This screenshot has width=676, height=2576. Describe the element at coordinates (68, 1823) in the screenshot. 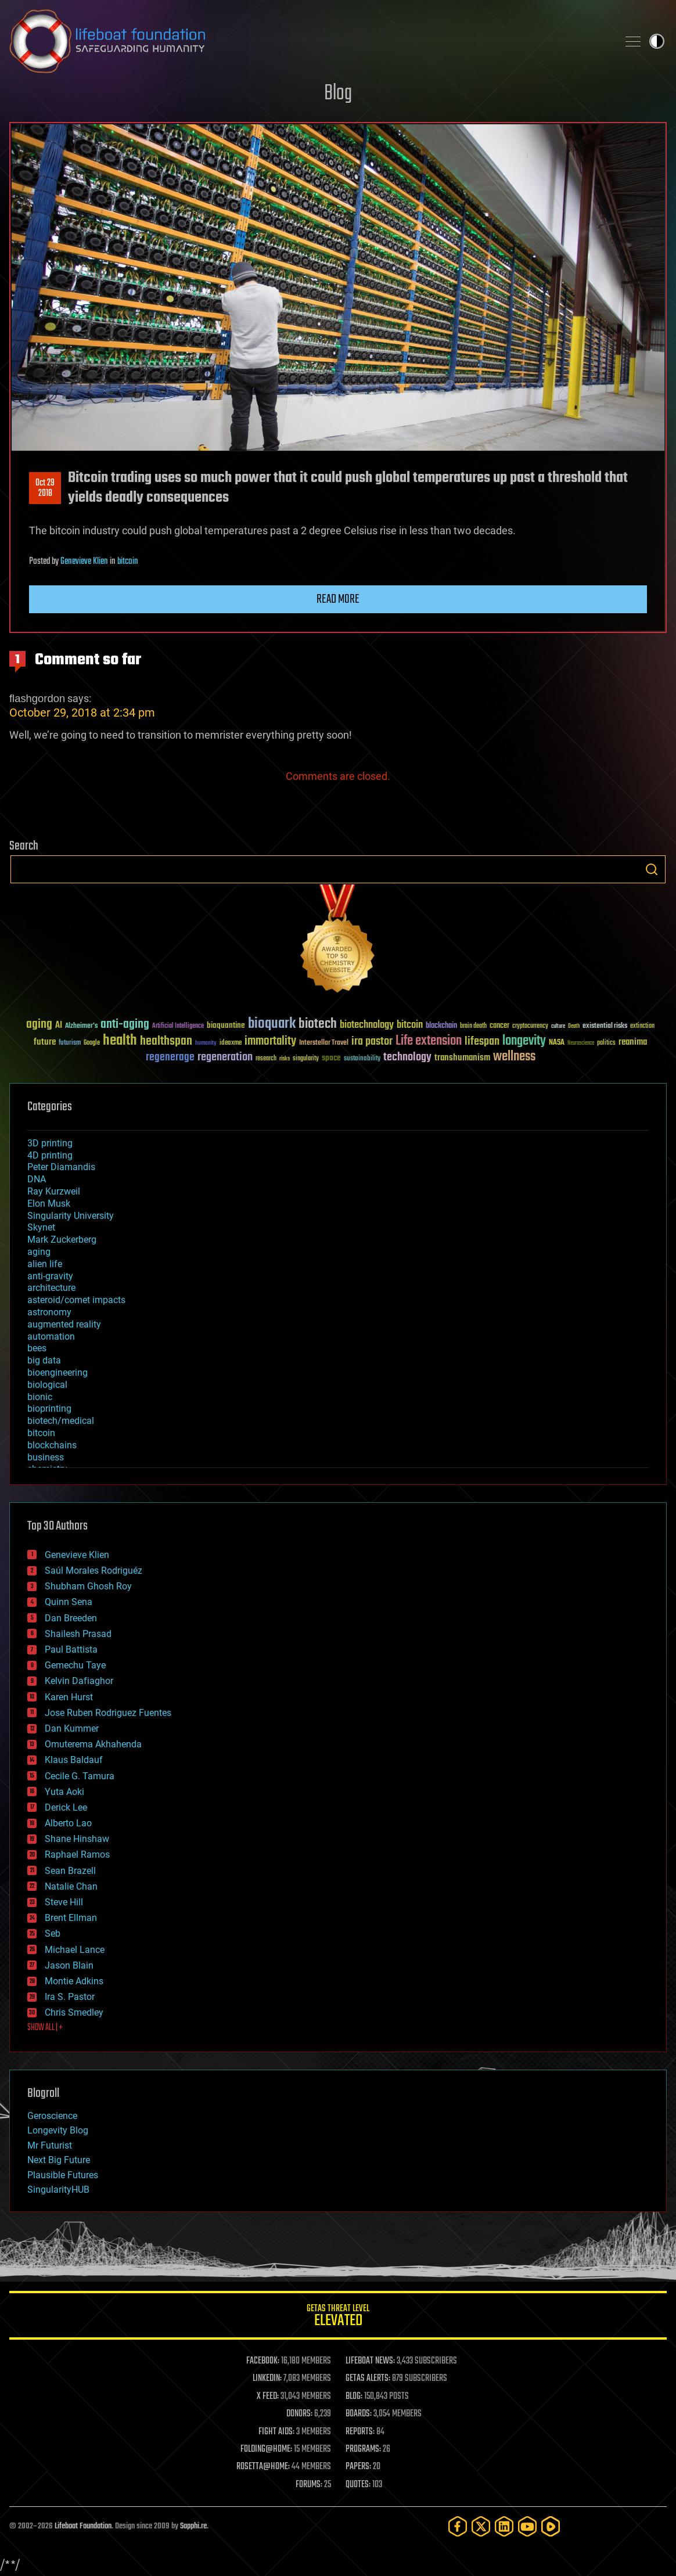

I see `Alberto Lao` at that location.